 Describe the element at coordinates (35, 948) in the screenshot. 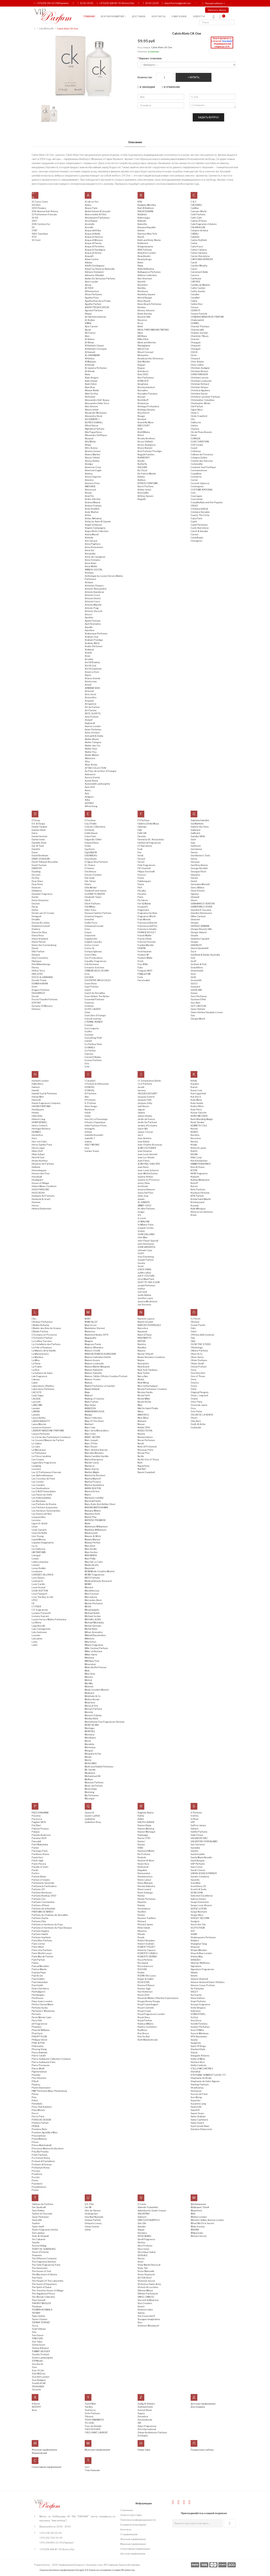

I see `Diesel` at that location.